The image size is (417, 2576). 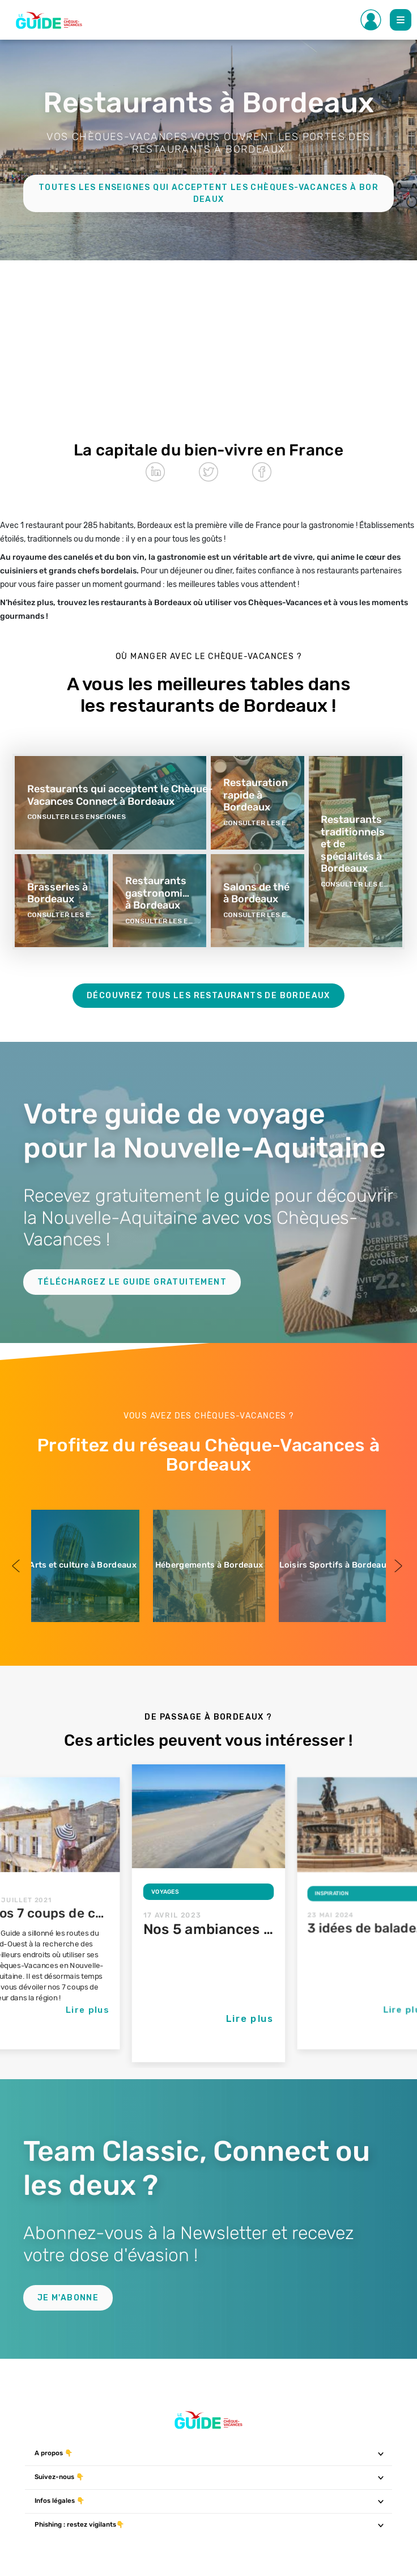 What do you see at coordinates (381, 2453) in the screenshot?
I see `[Toggle navigation]` at bounding box center [381, 2453].